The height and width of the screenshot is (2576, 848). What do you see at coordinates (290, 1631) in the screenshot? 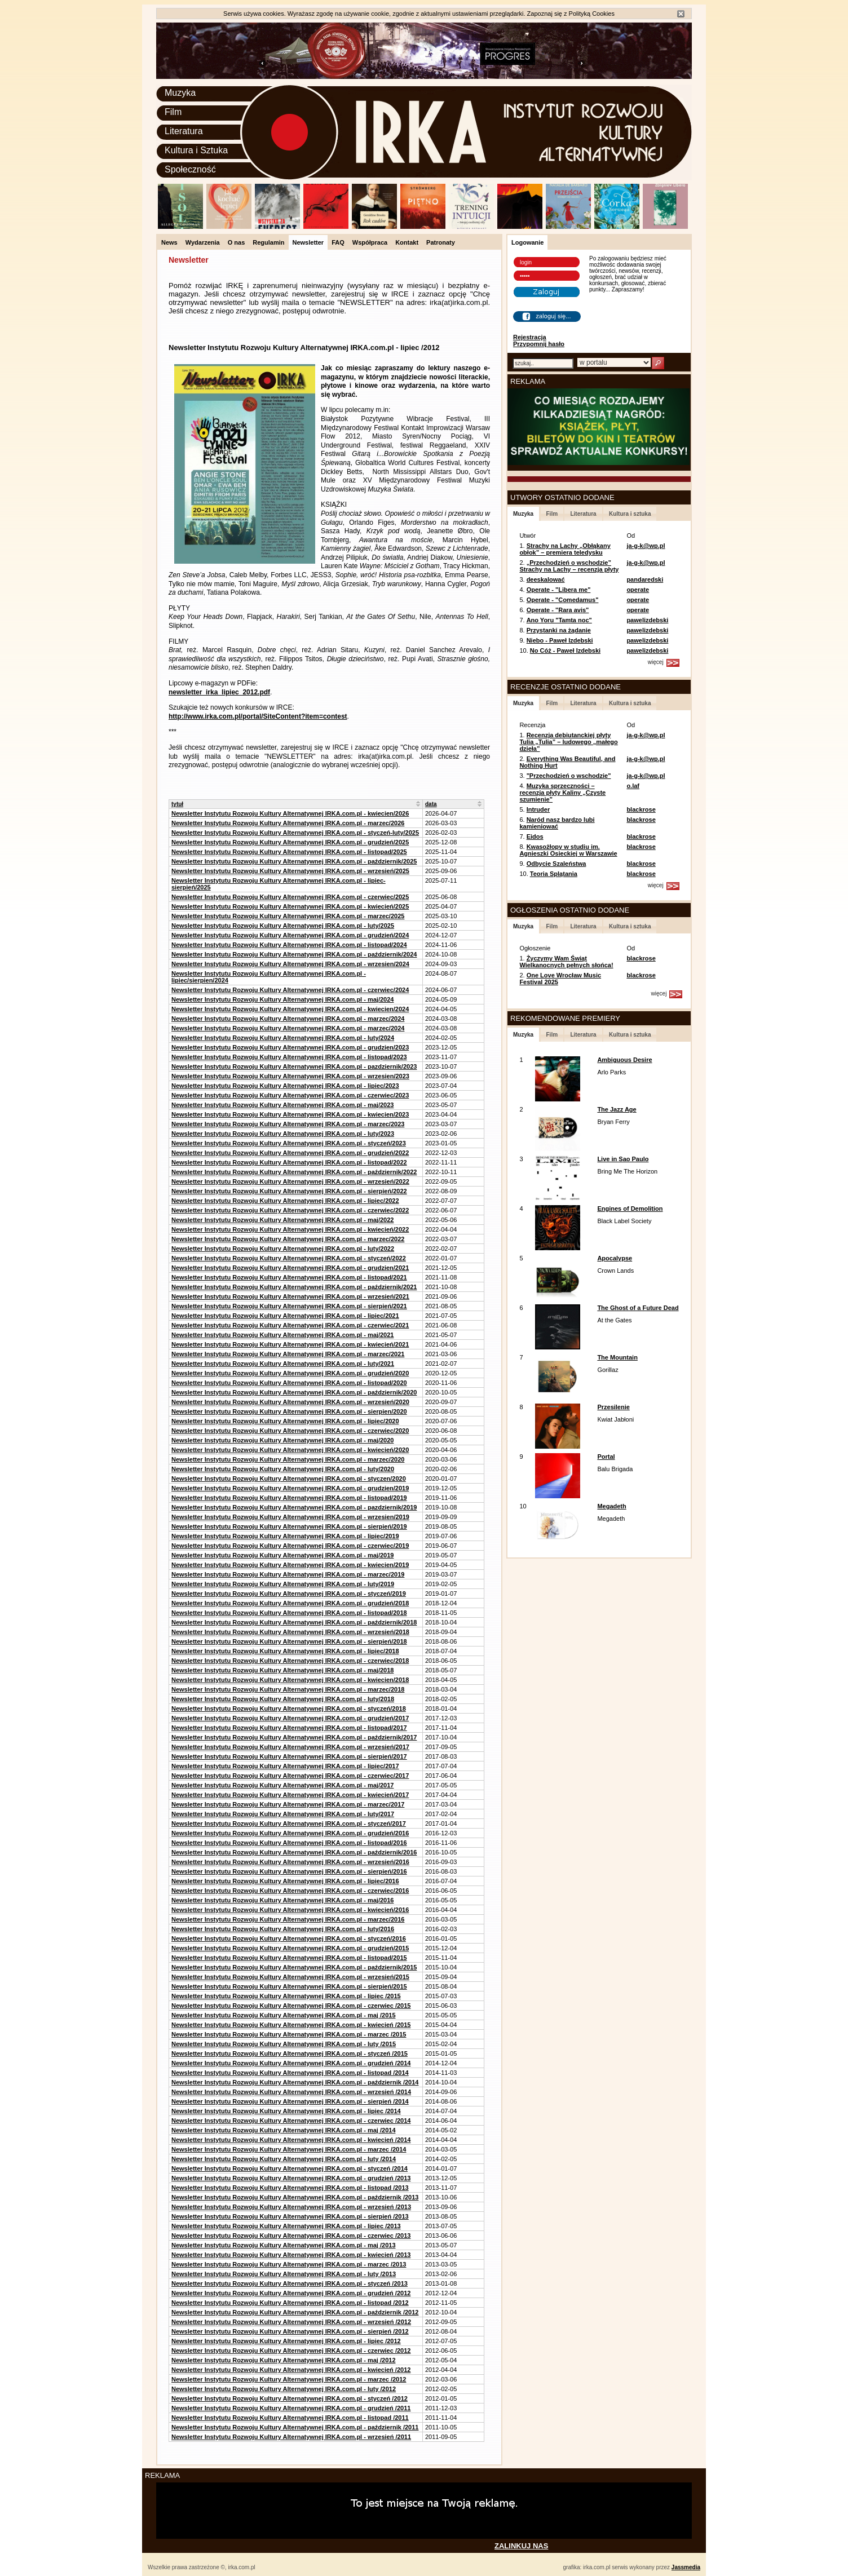
I see `Newsletter Instytutu Rozwoju Kultury Alternatywnej IRKA.com.pl - wrzesień/2018` at bounding box center [290, 1631].